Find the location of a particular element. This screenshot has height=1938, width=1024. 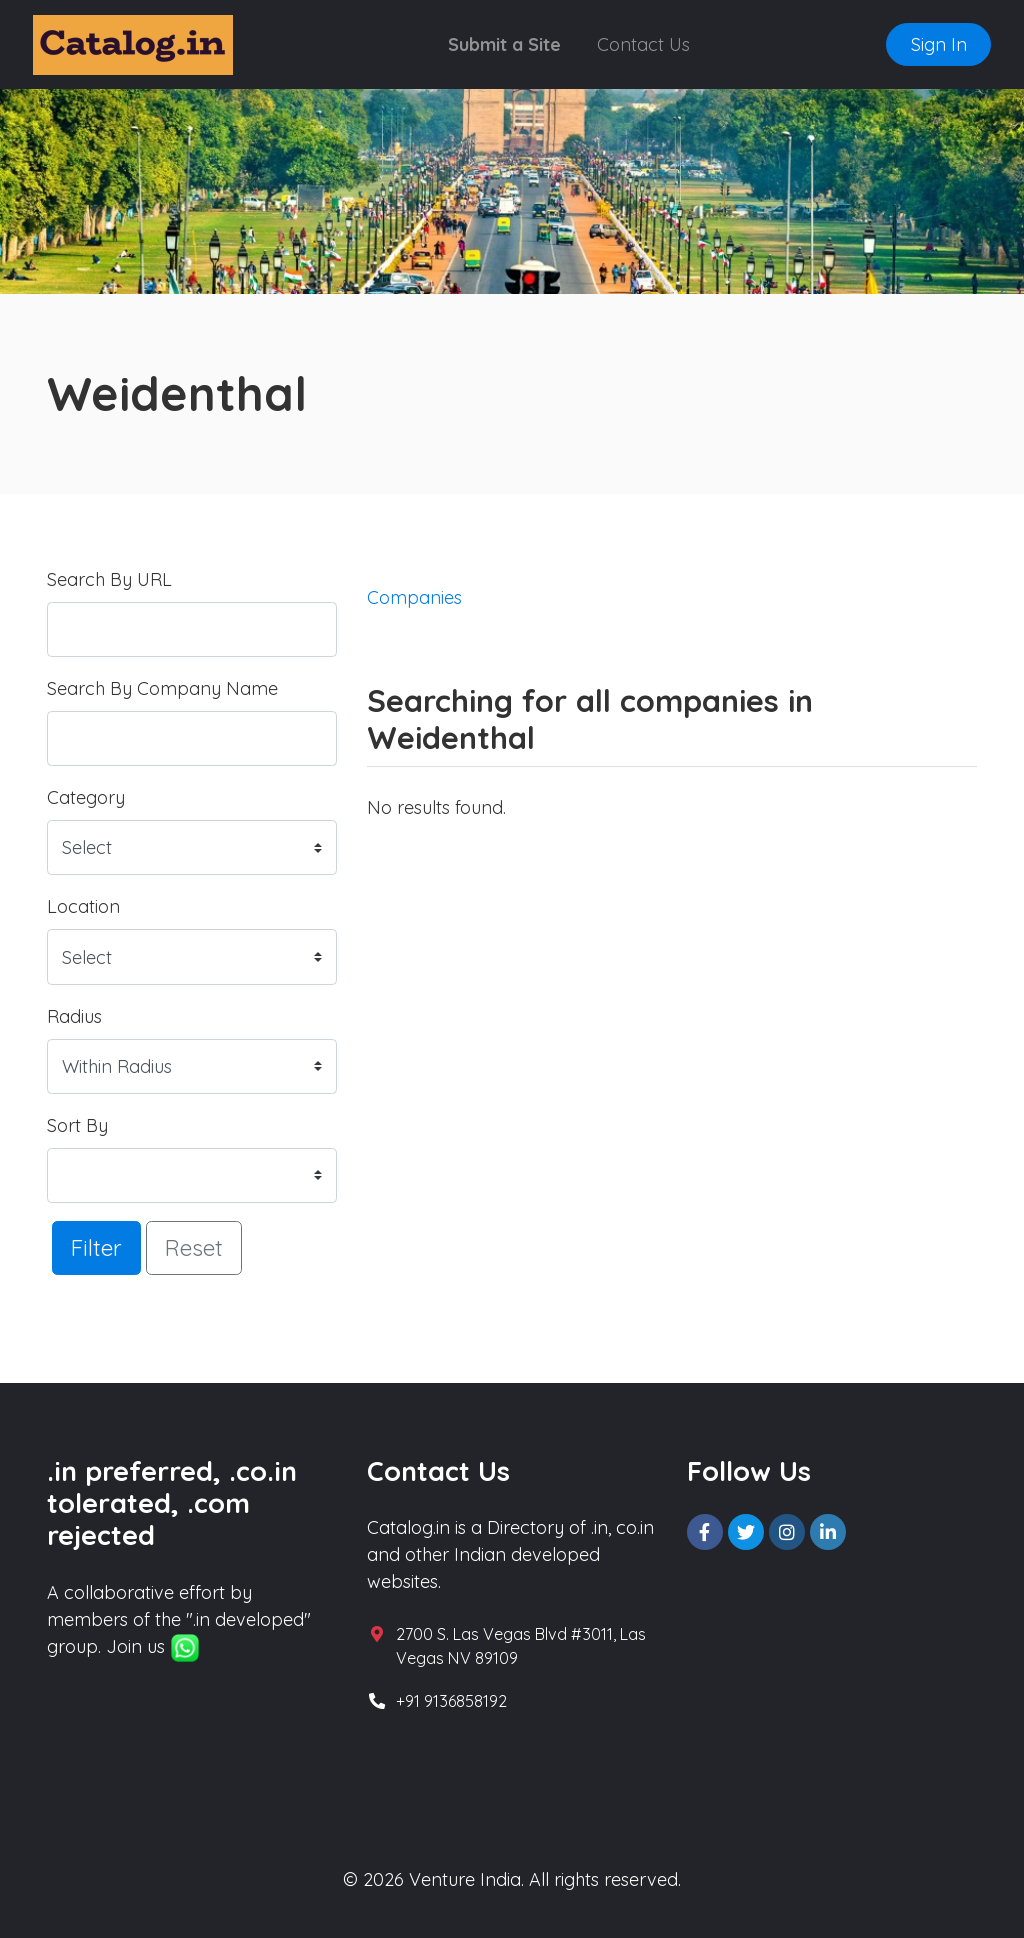

Contact Us is located at coordinates (643, 44).